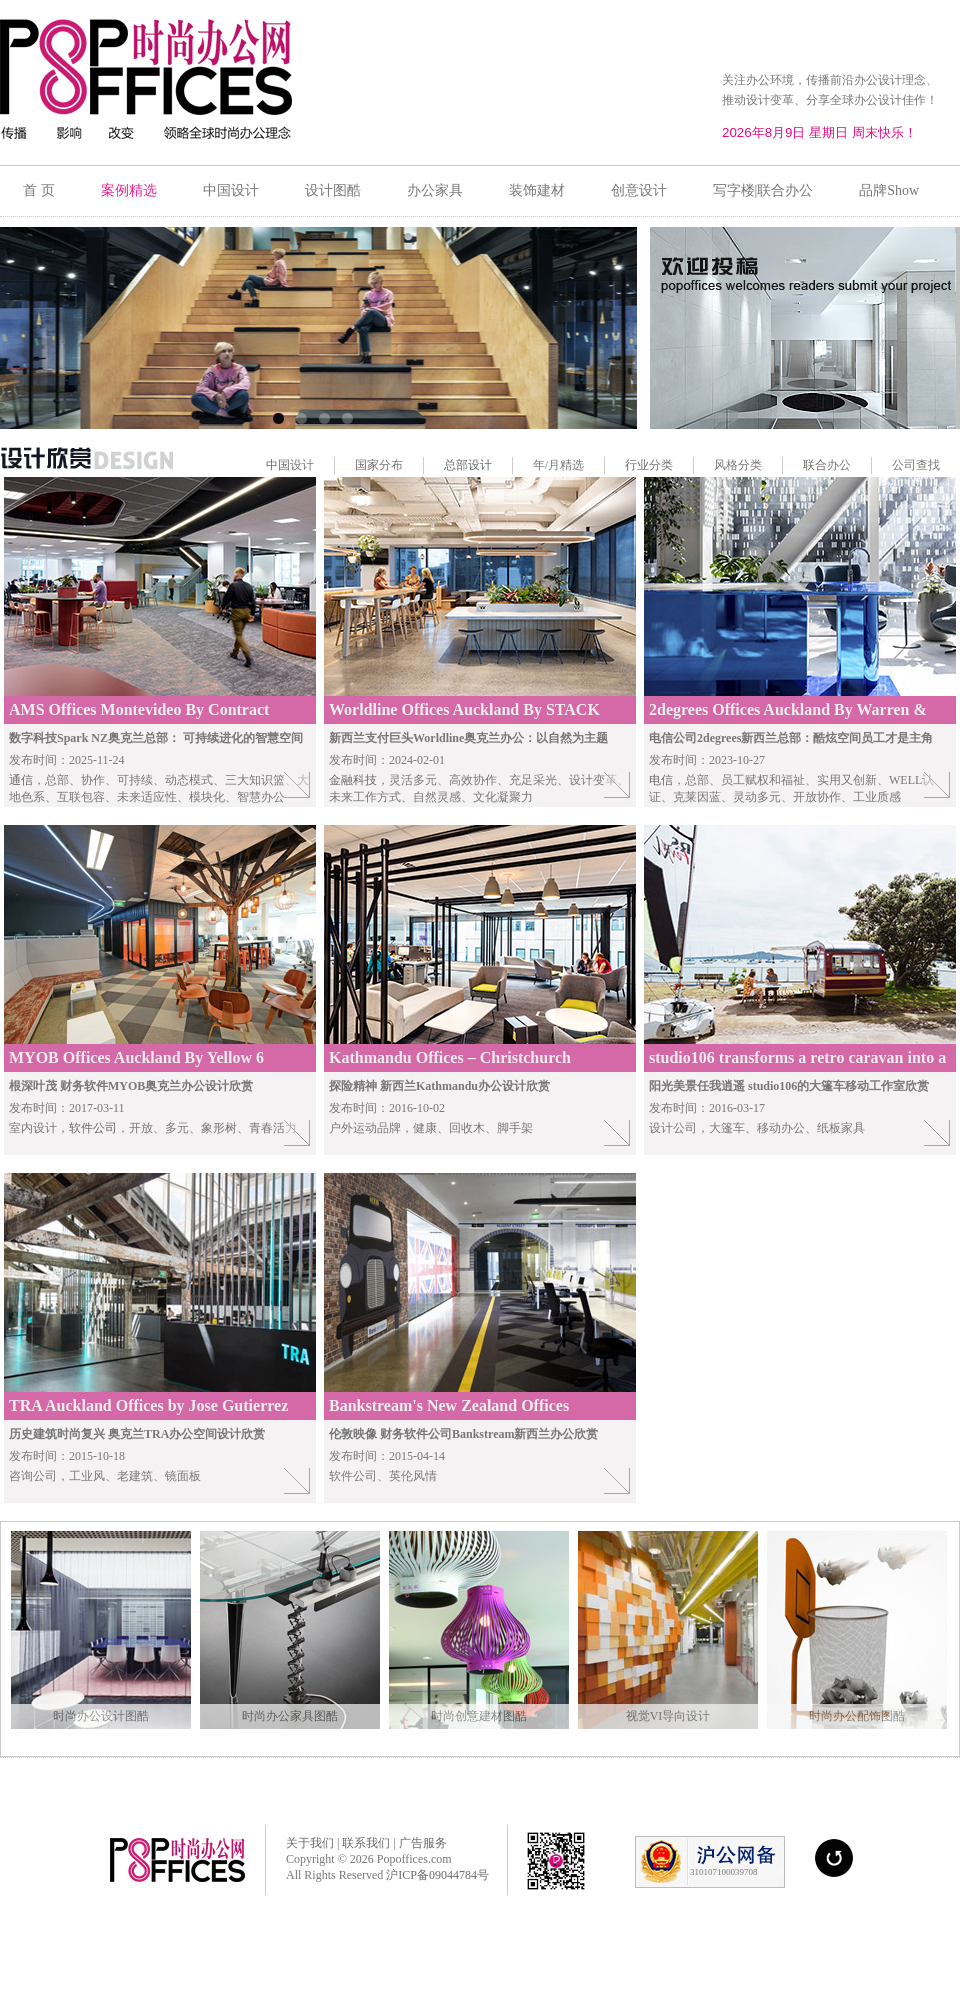 Image resolution: width=960 pixels, height=2009 pixels. What do you see at coordinates (93, 1128) in the screenshot?
I see `软件公司` at bounding box center [93, 1128].